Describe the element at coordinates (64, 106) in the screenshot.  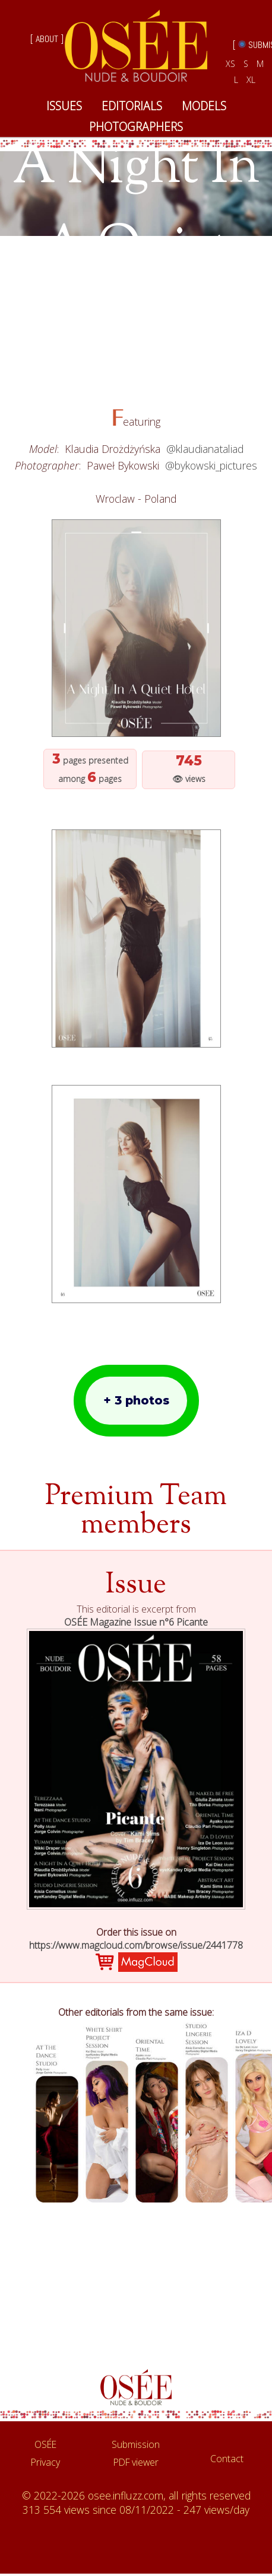
I see `ISSUES` at that location.